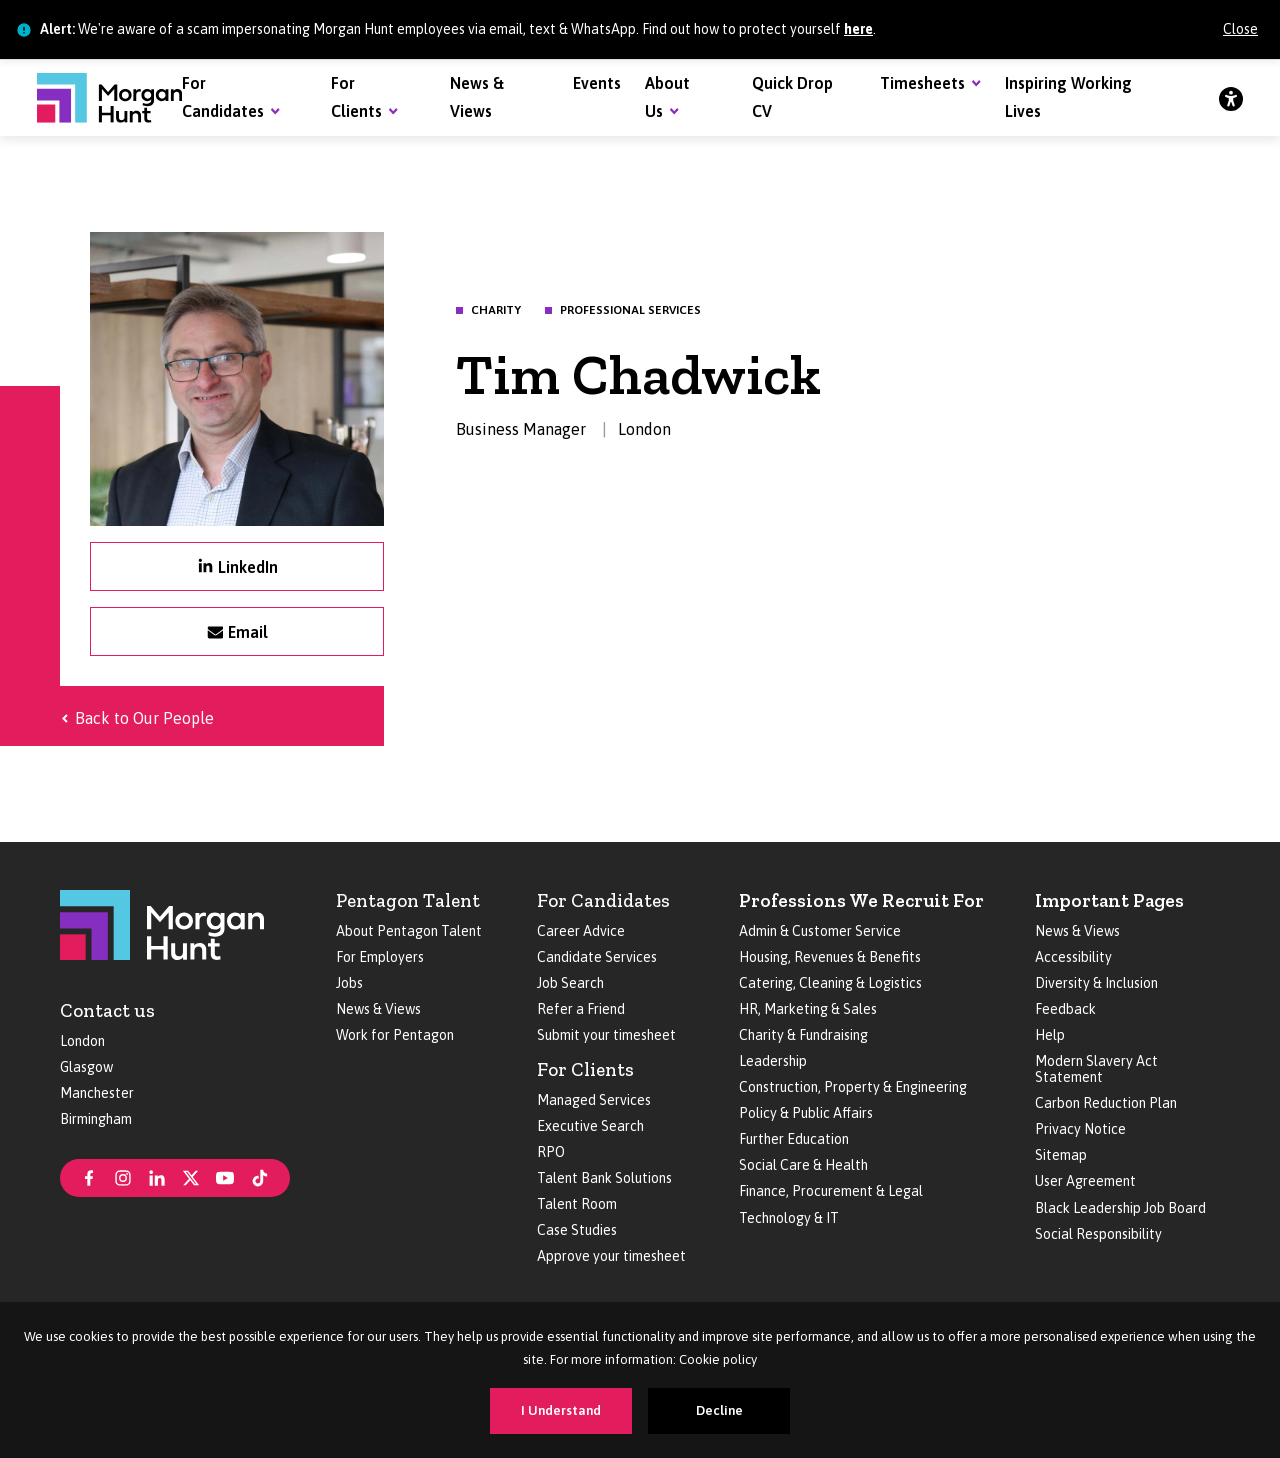 The width and height of the screenshot is (1280, 1458). Describe the element at coordinates (606, 1035) in the screenshot. I see `Submit your timesheet` at that location.